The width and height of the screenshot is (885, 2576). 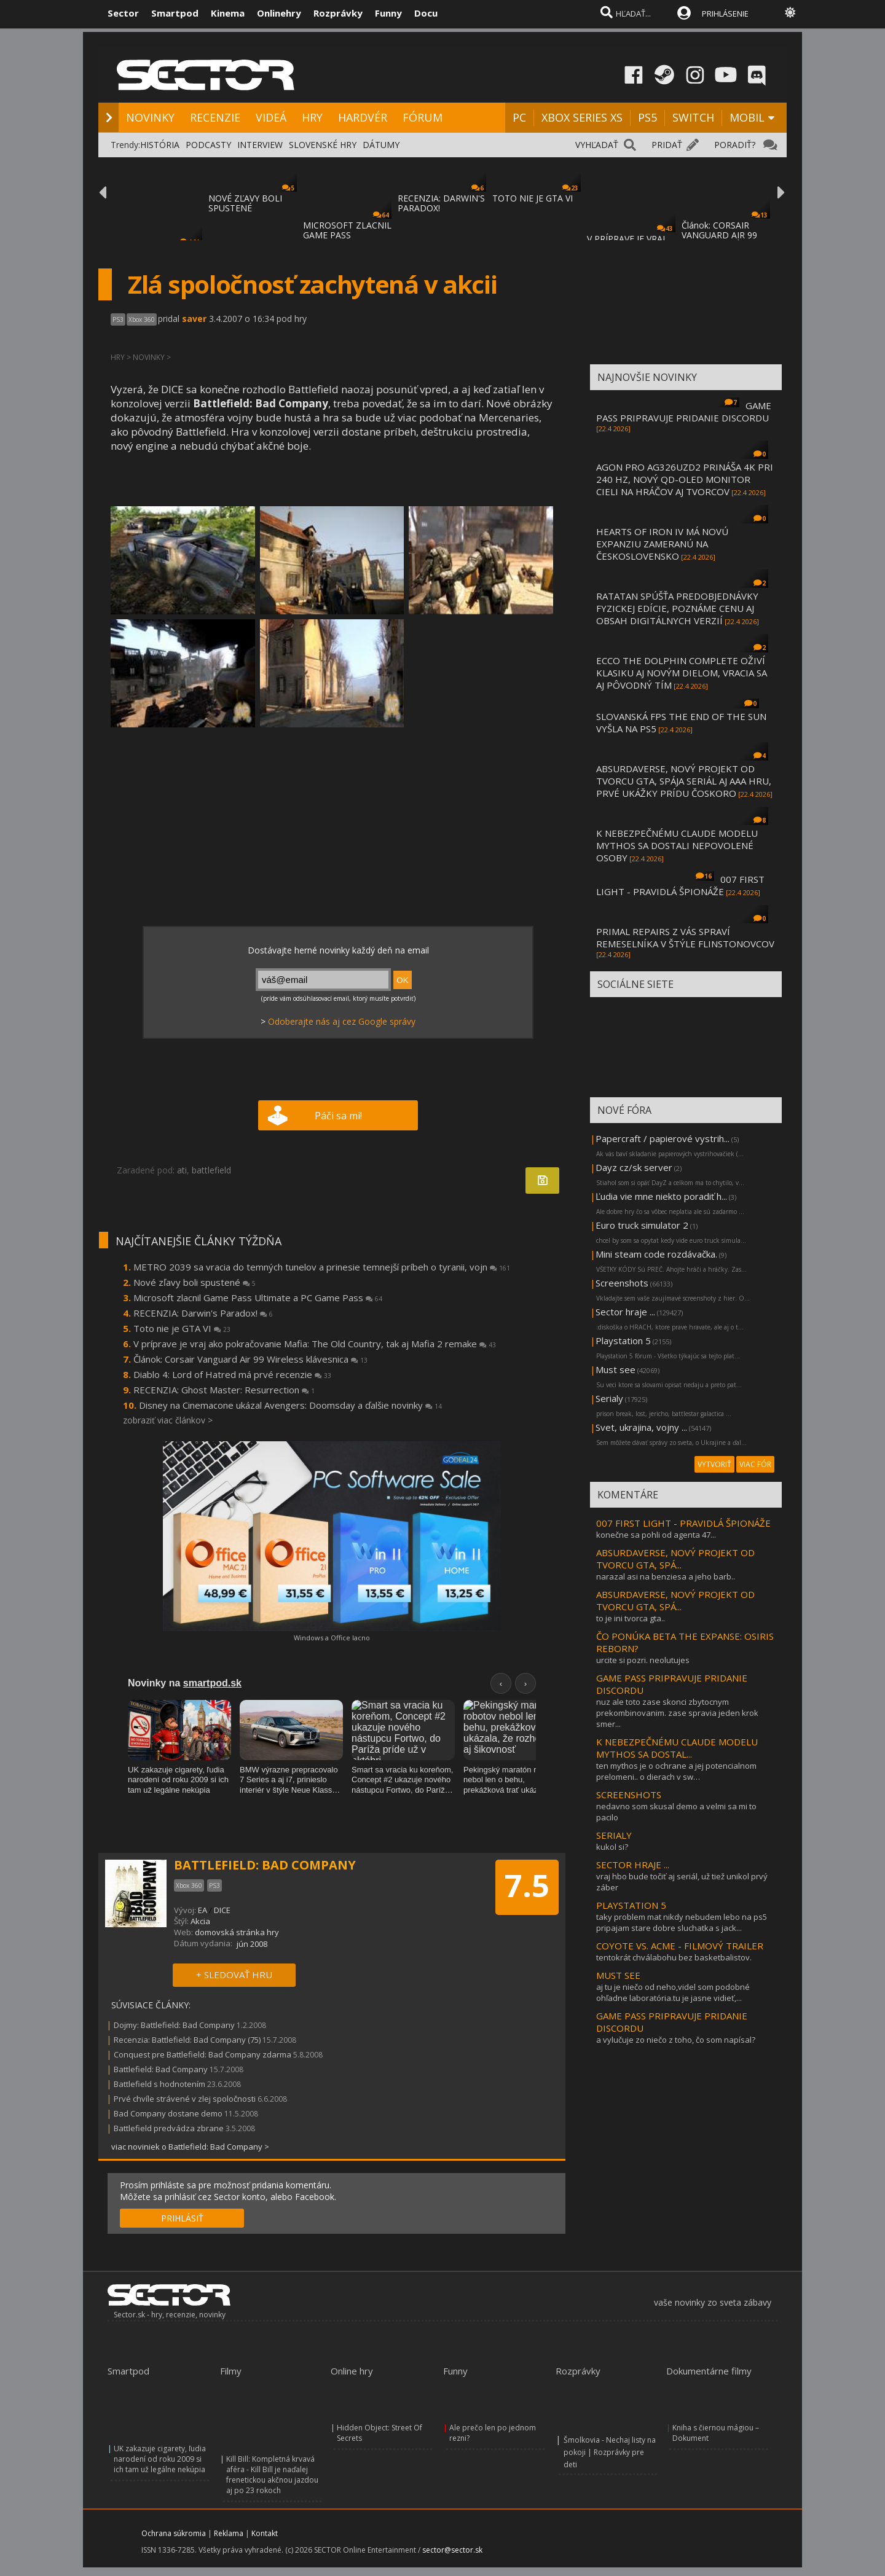 I want to click on METRO 2039 sa vracia do temných tunelov a prinesie temnejší príbeh o tyranii, vojn, so click(x=321, y=1267).